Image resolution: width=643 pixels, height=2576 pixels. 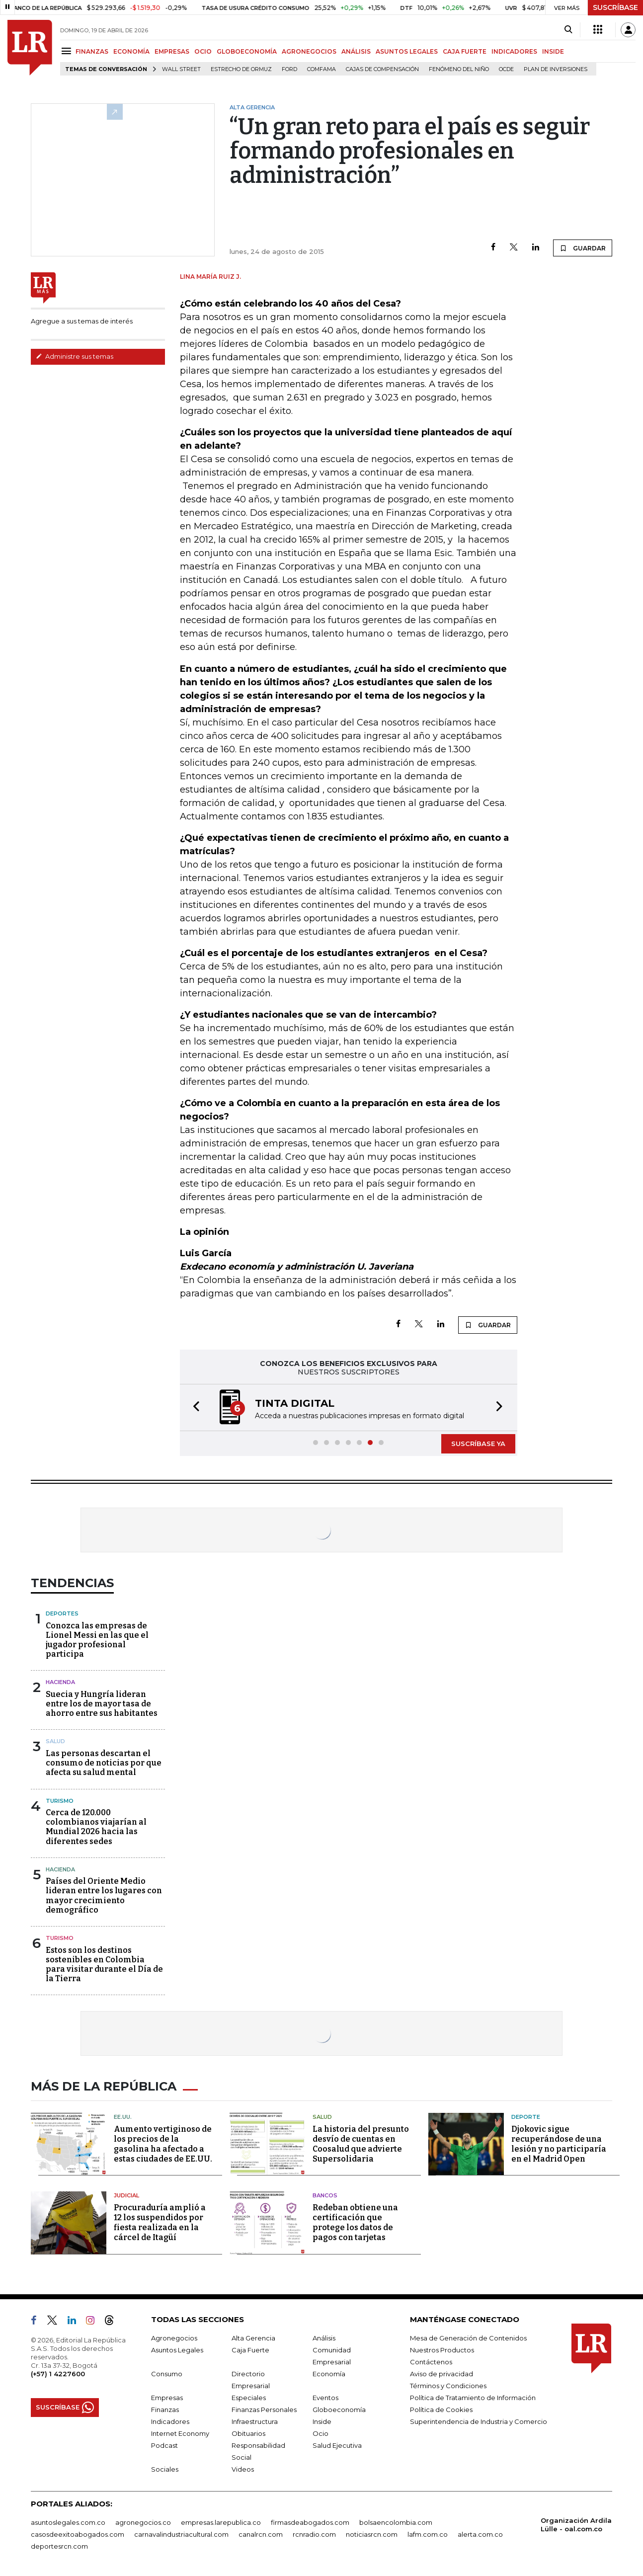 What do you see at coordinates (180, 2433) in the screenshot?
I see `Internet Economy` at bounding box center [180, 2433].